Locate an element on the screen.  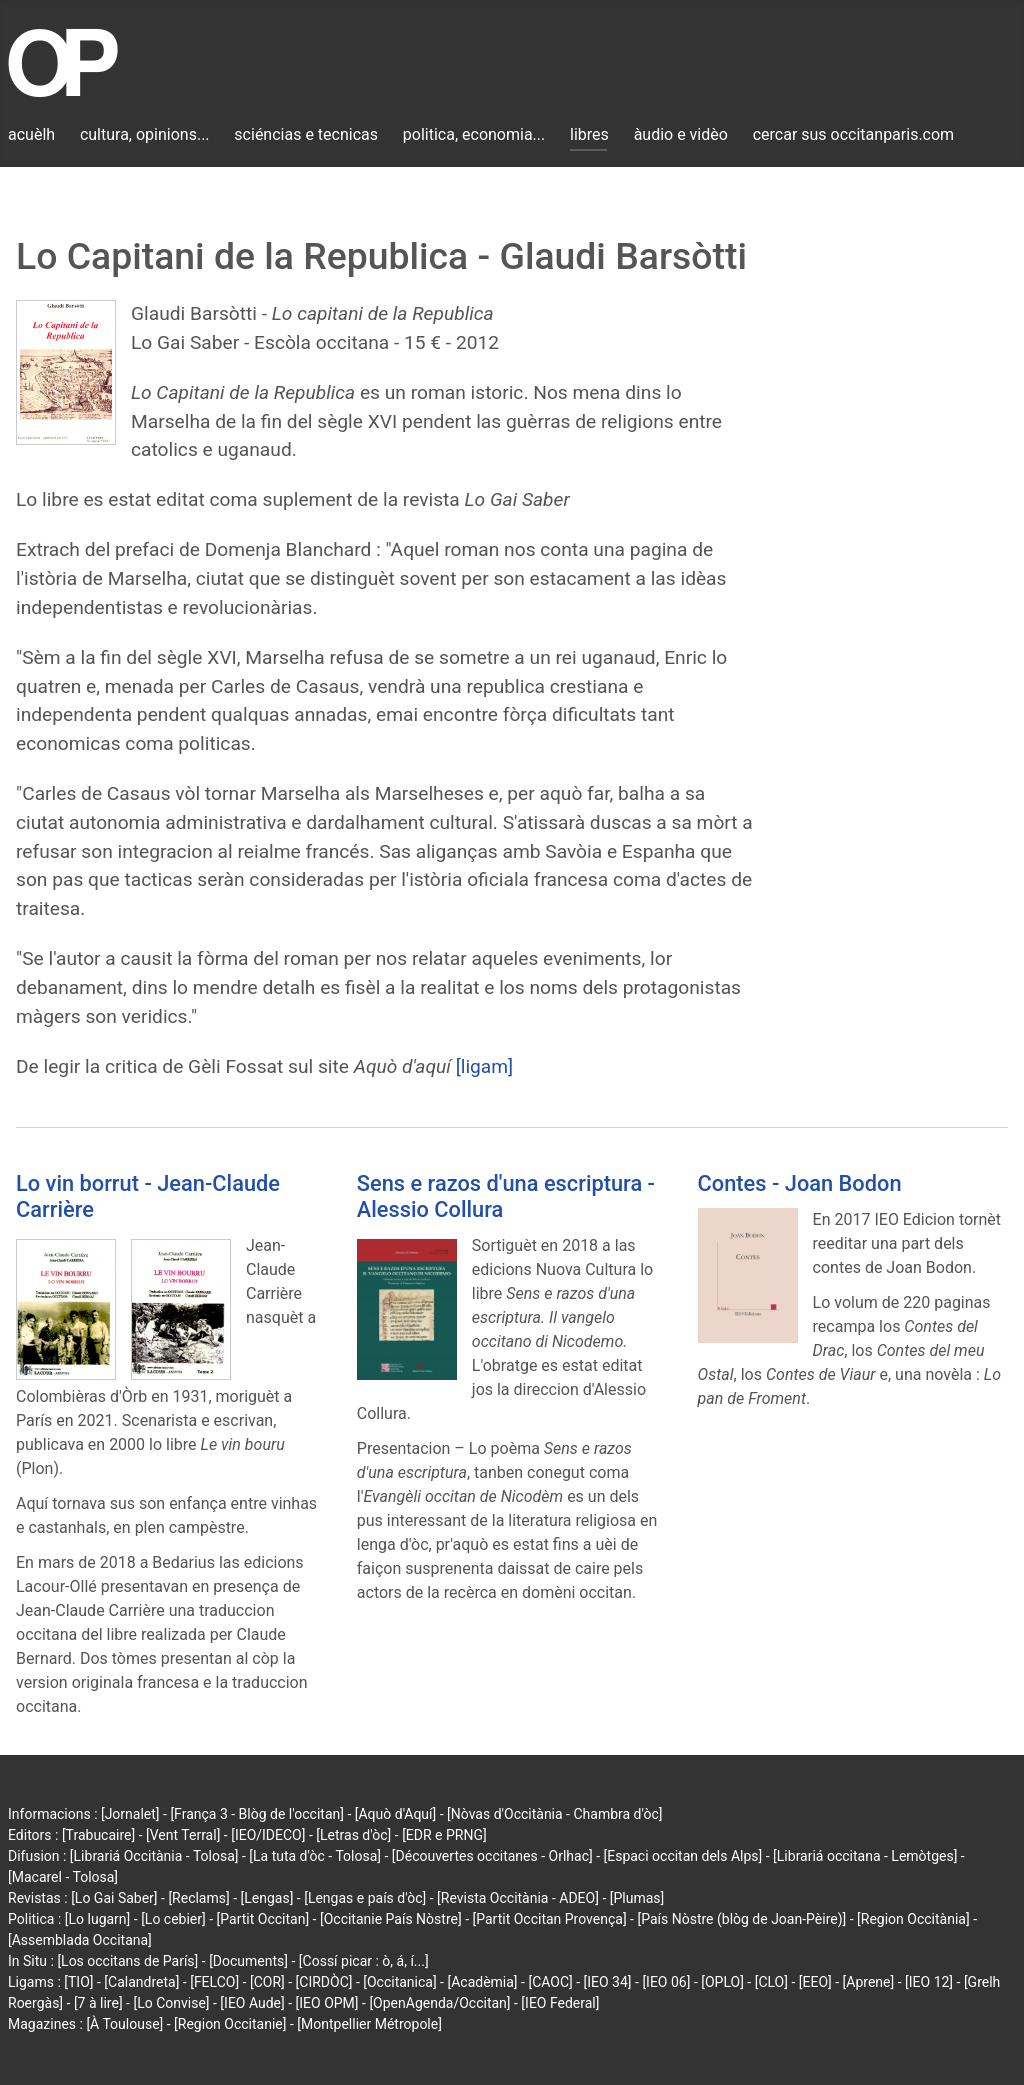
[Trabucaire] is located at coordinates (98, 1835).